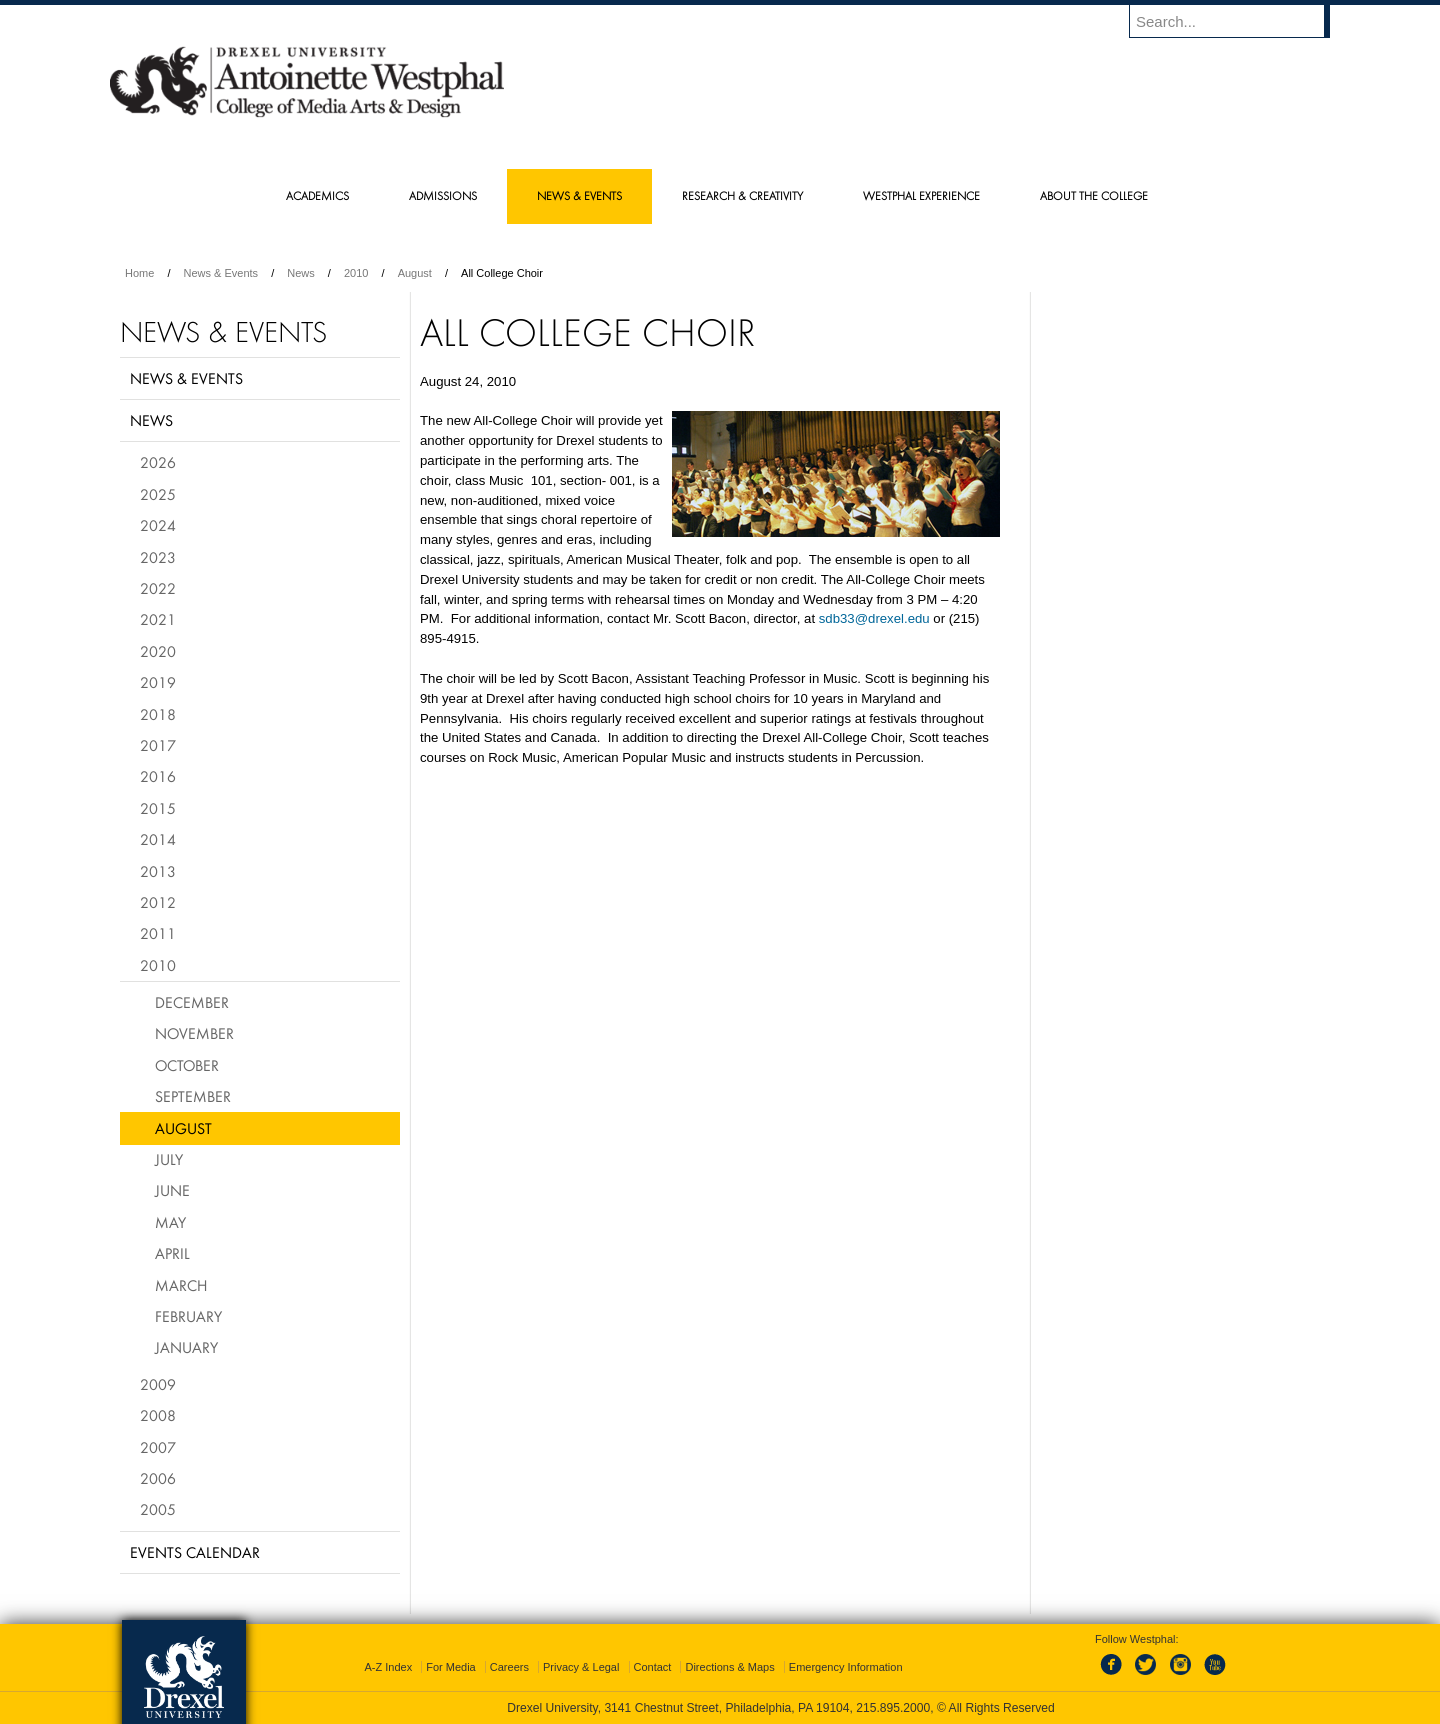  I want to click on November, so click(194, 1033).